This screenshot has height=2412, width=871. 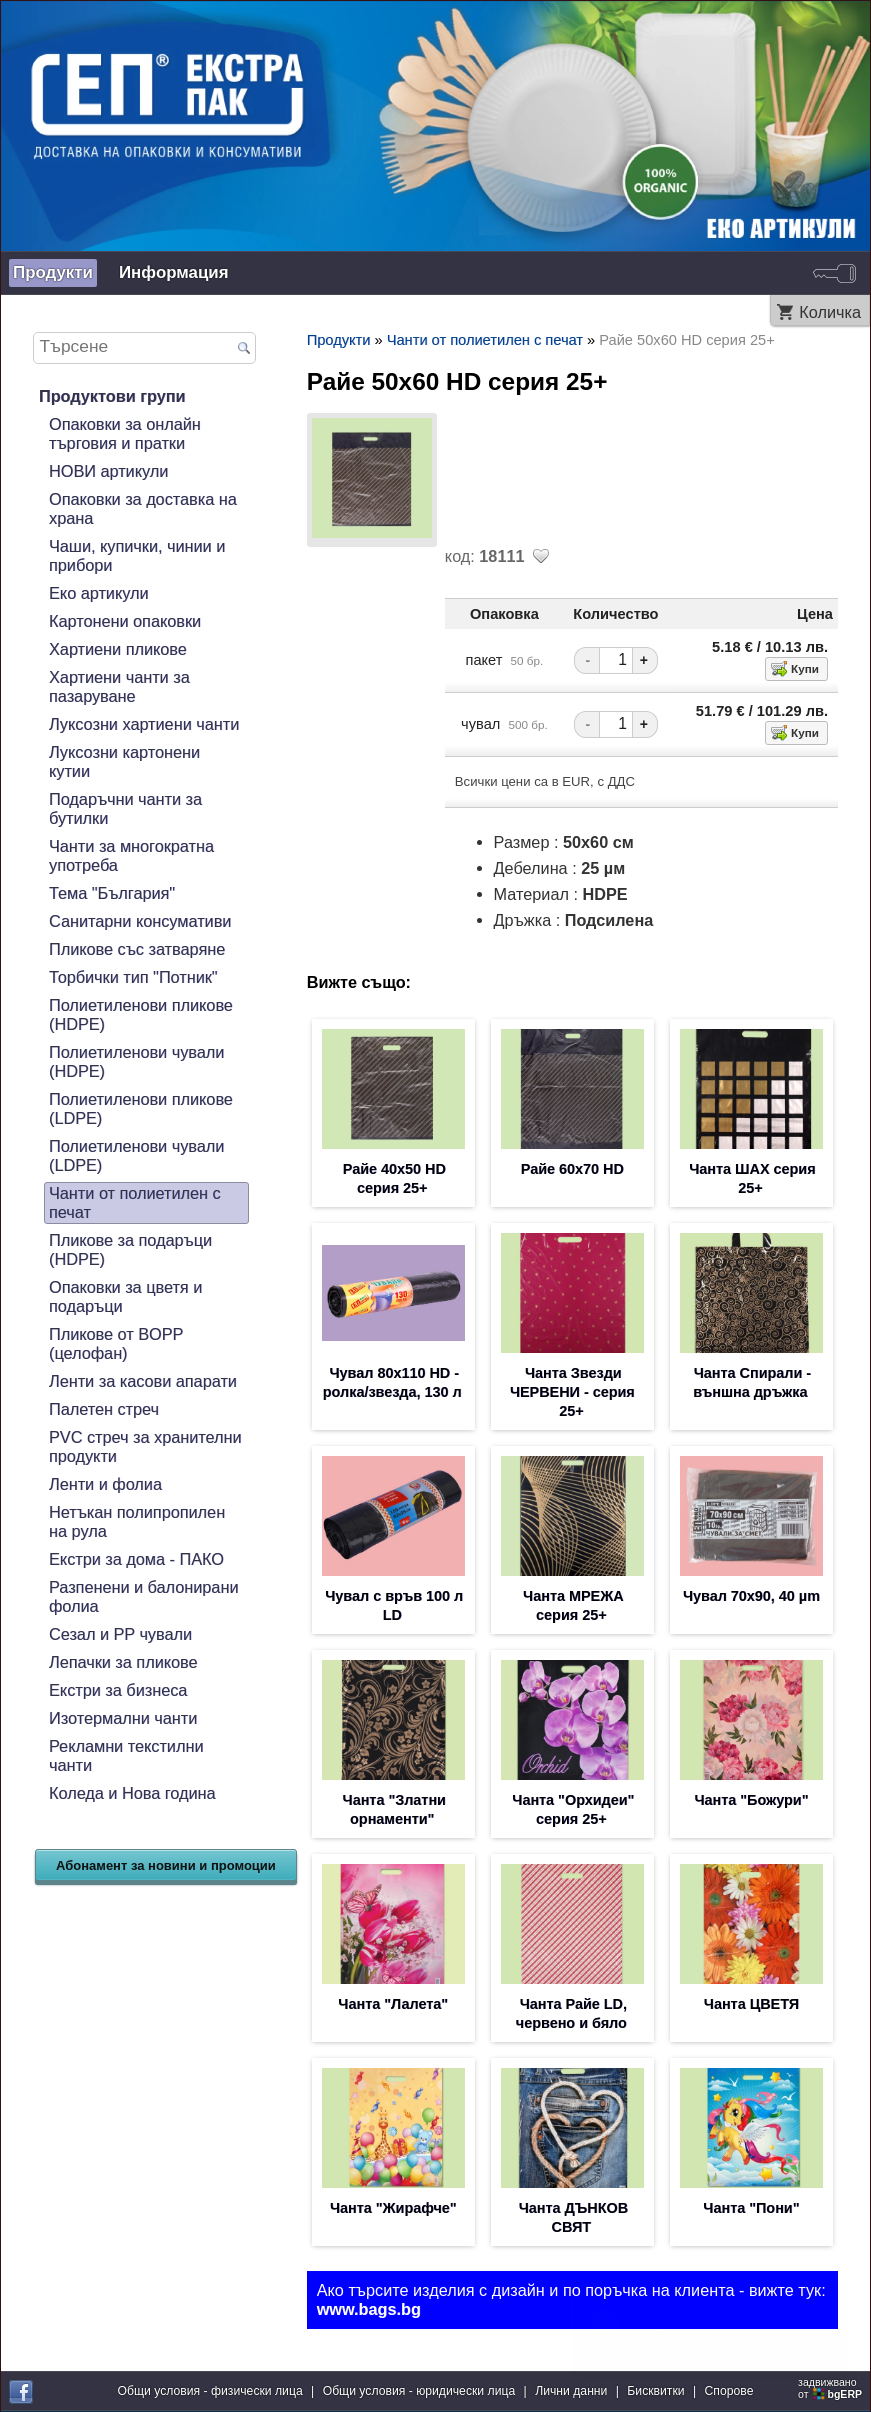 I want to click on Пликове със затваряне, so click(x=137, y=949).